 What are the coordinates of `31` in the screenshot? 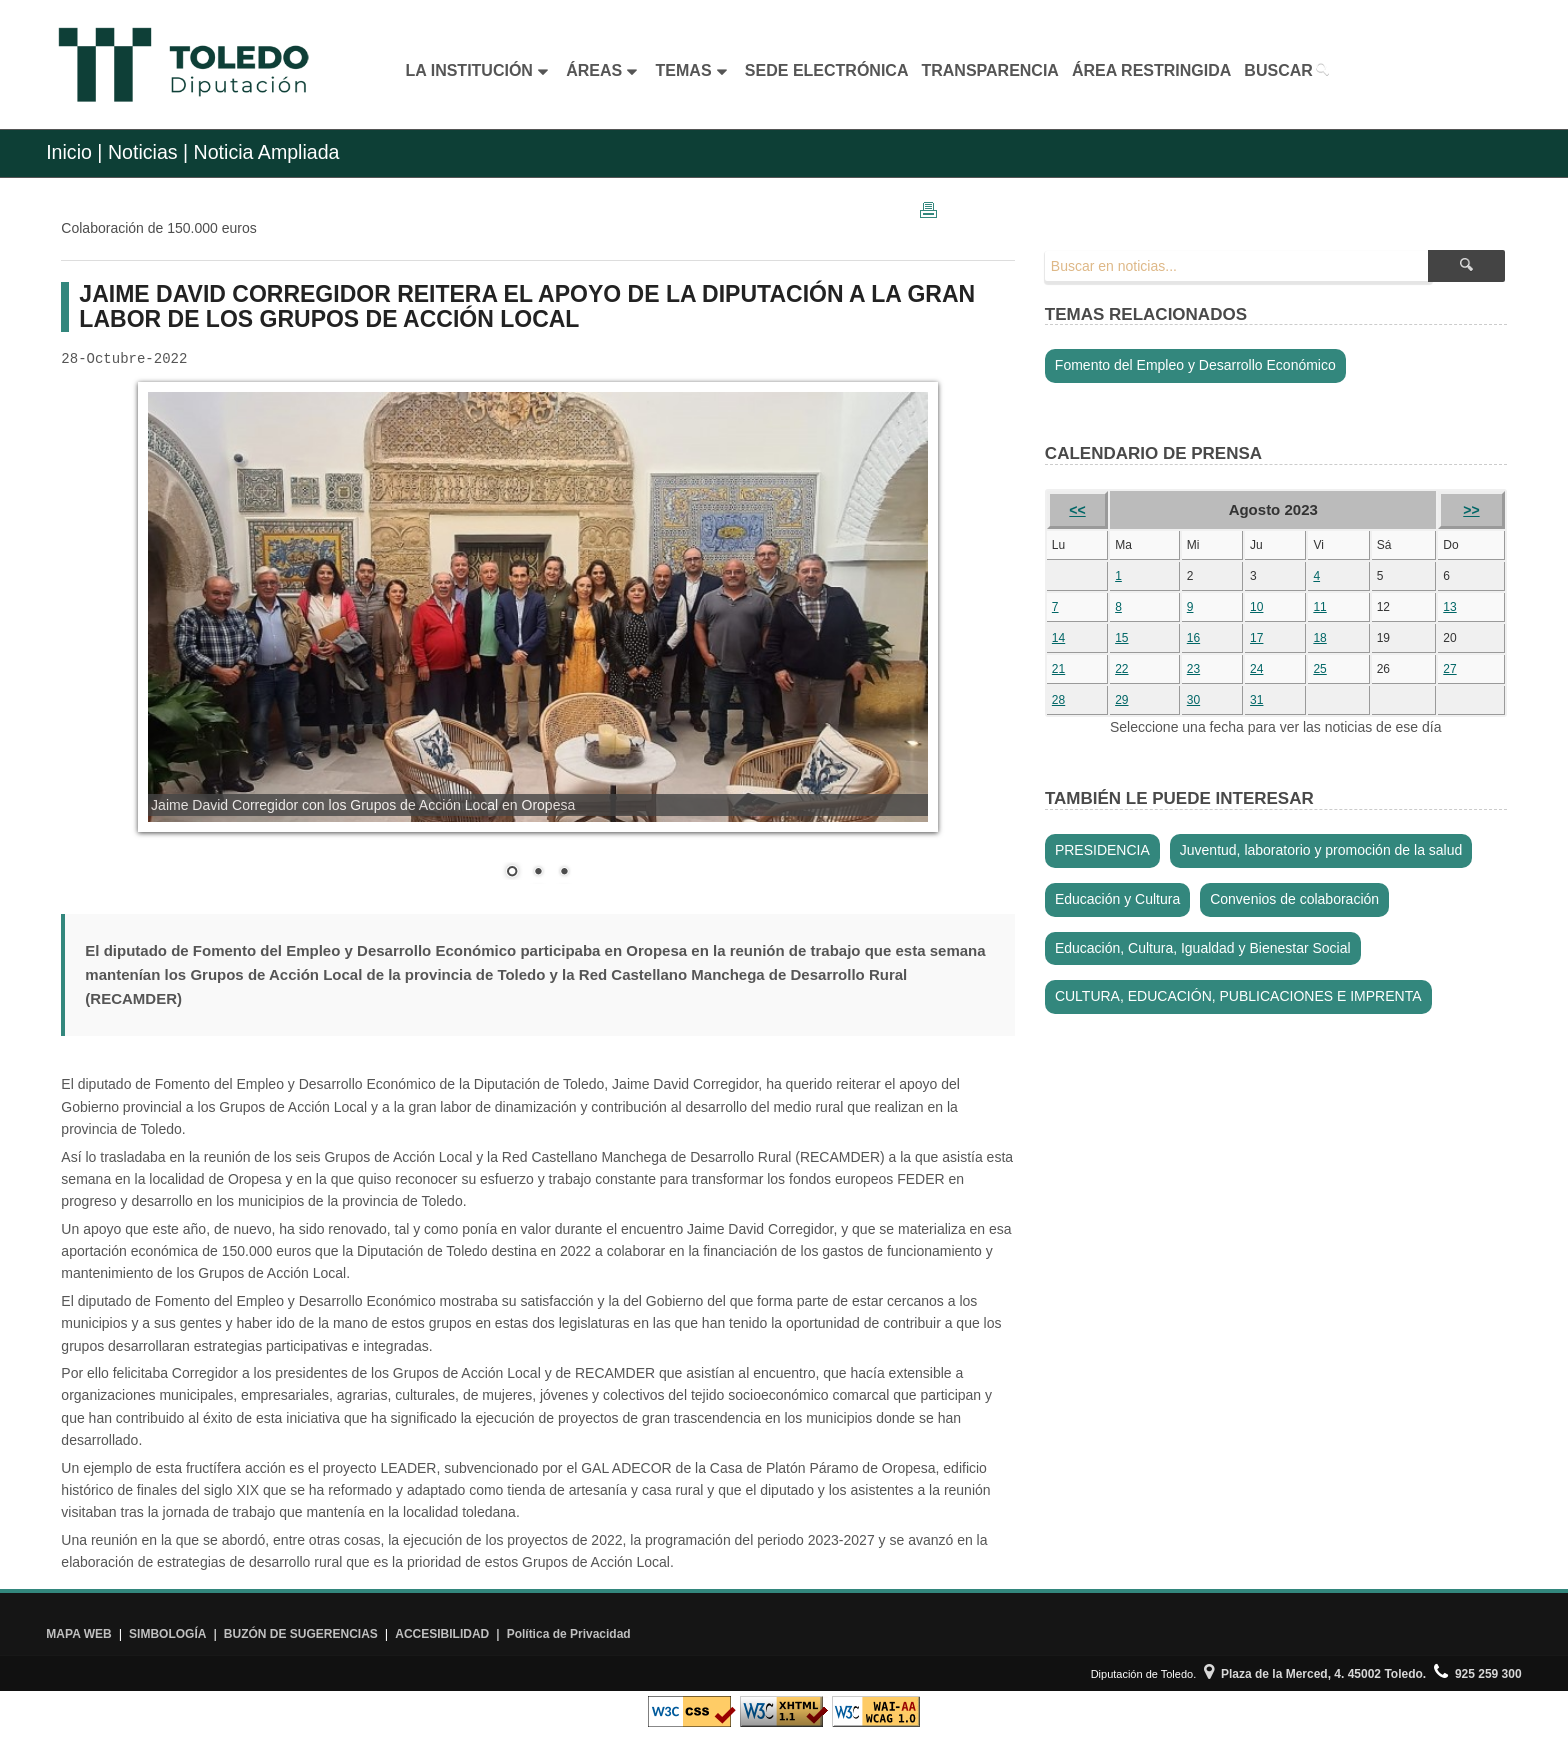 It's located at (1256, 700).